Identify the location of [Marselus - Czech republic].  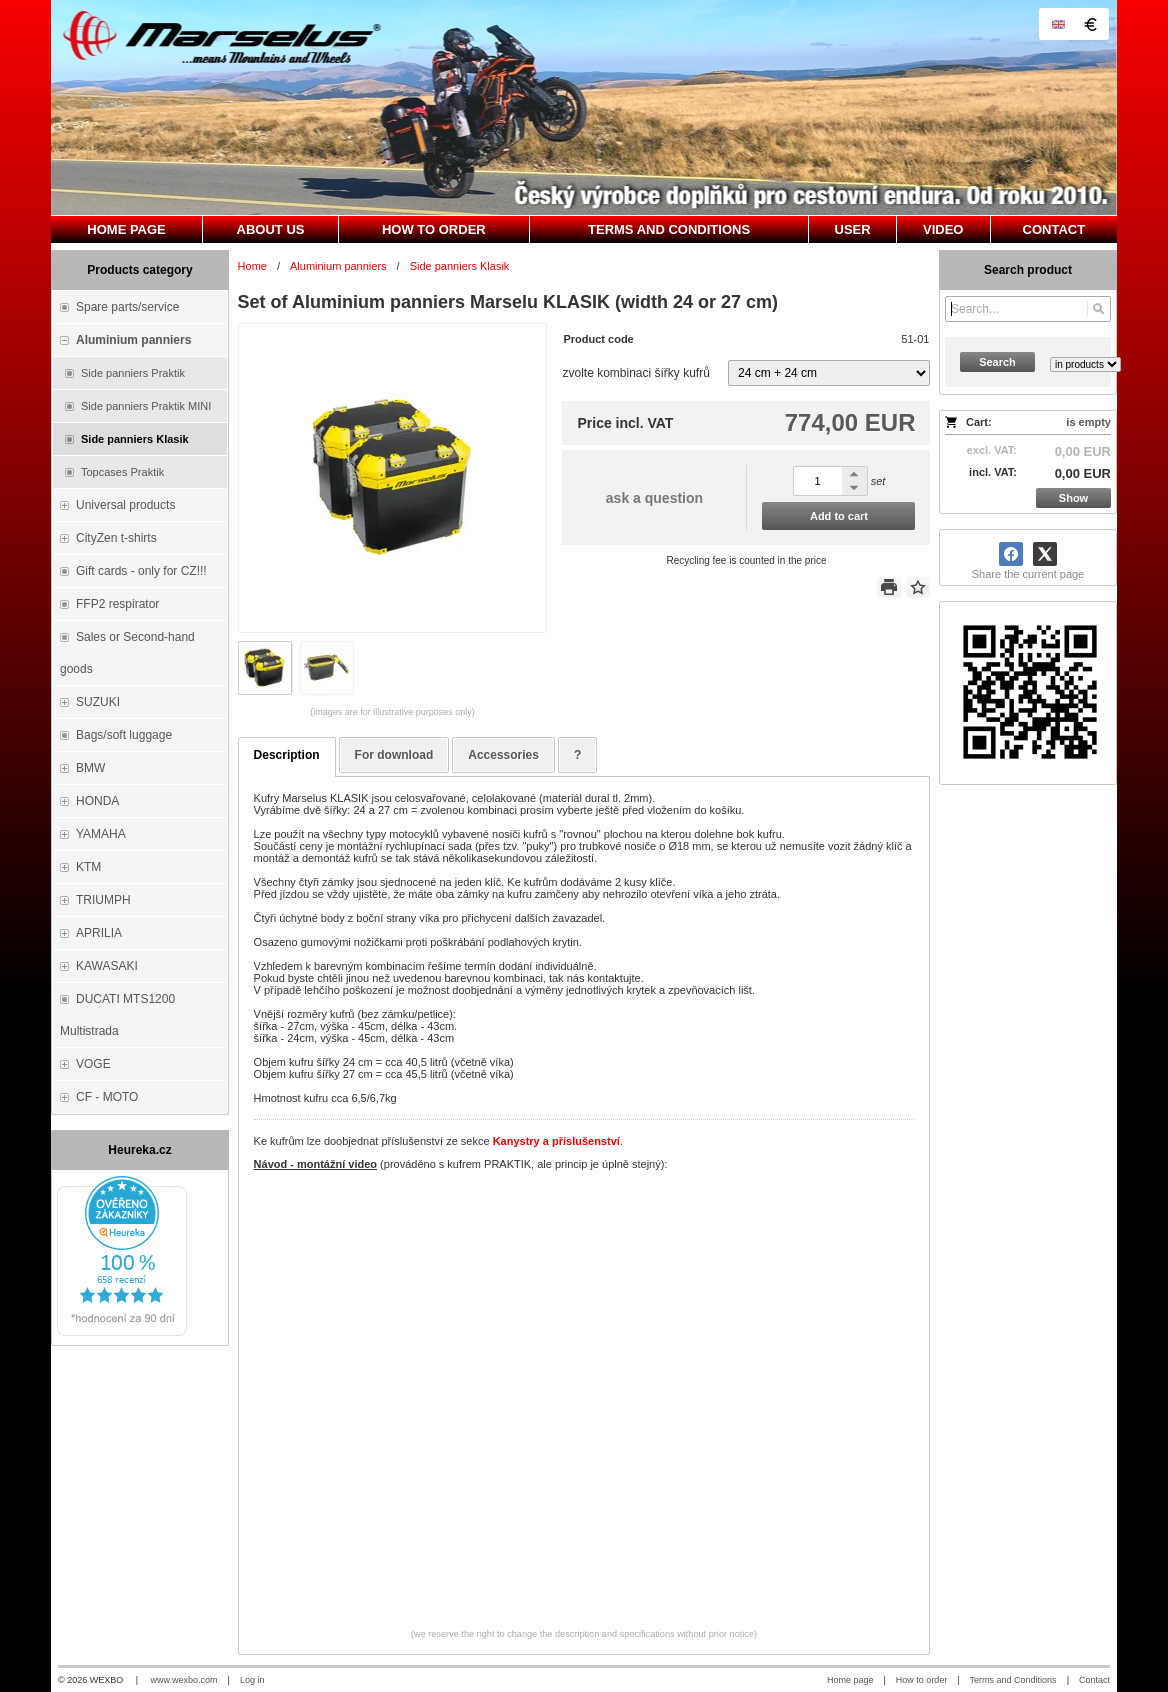
(584, 107).